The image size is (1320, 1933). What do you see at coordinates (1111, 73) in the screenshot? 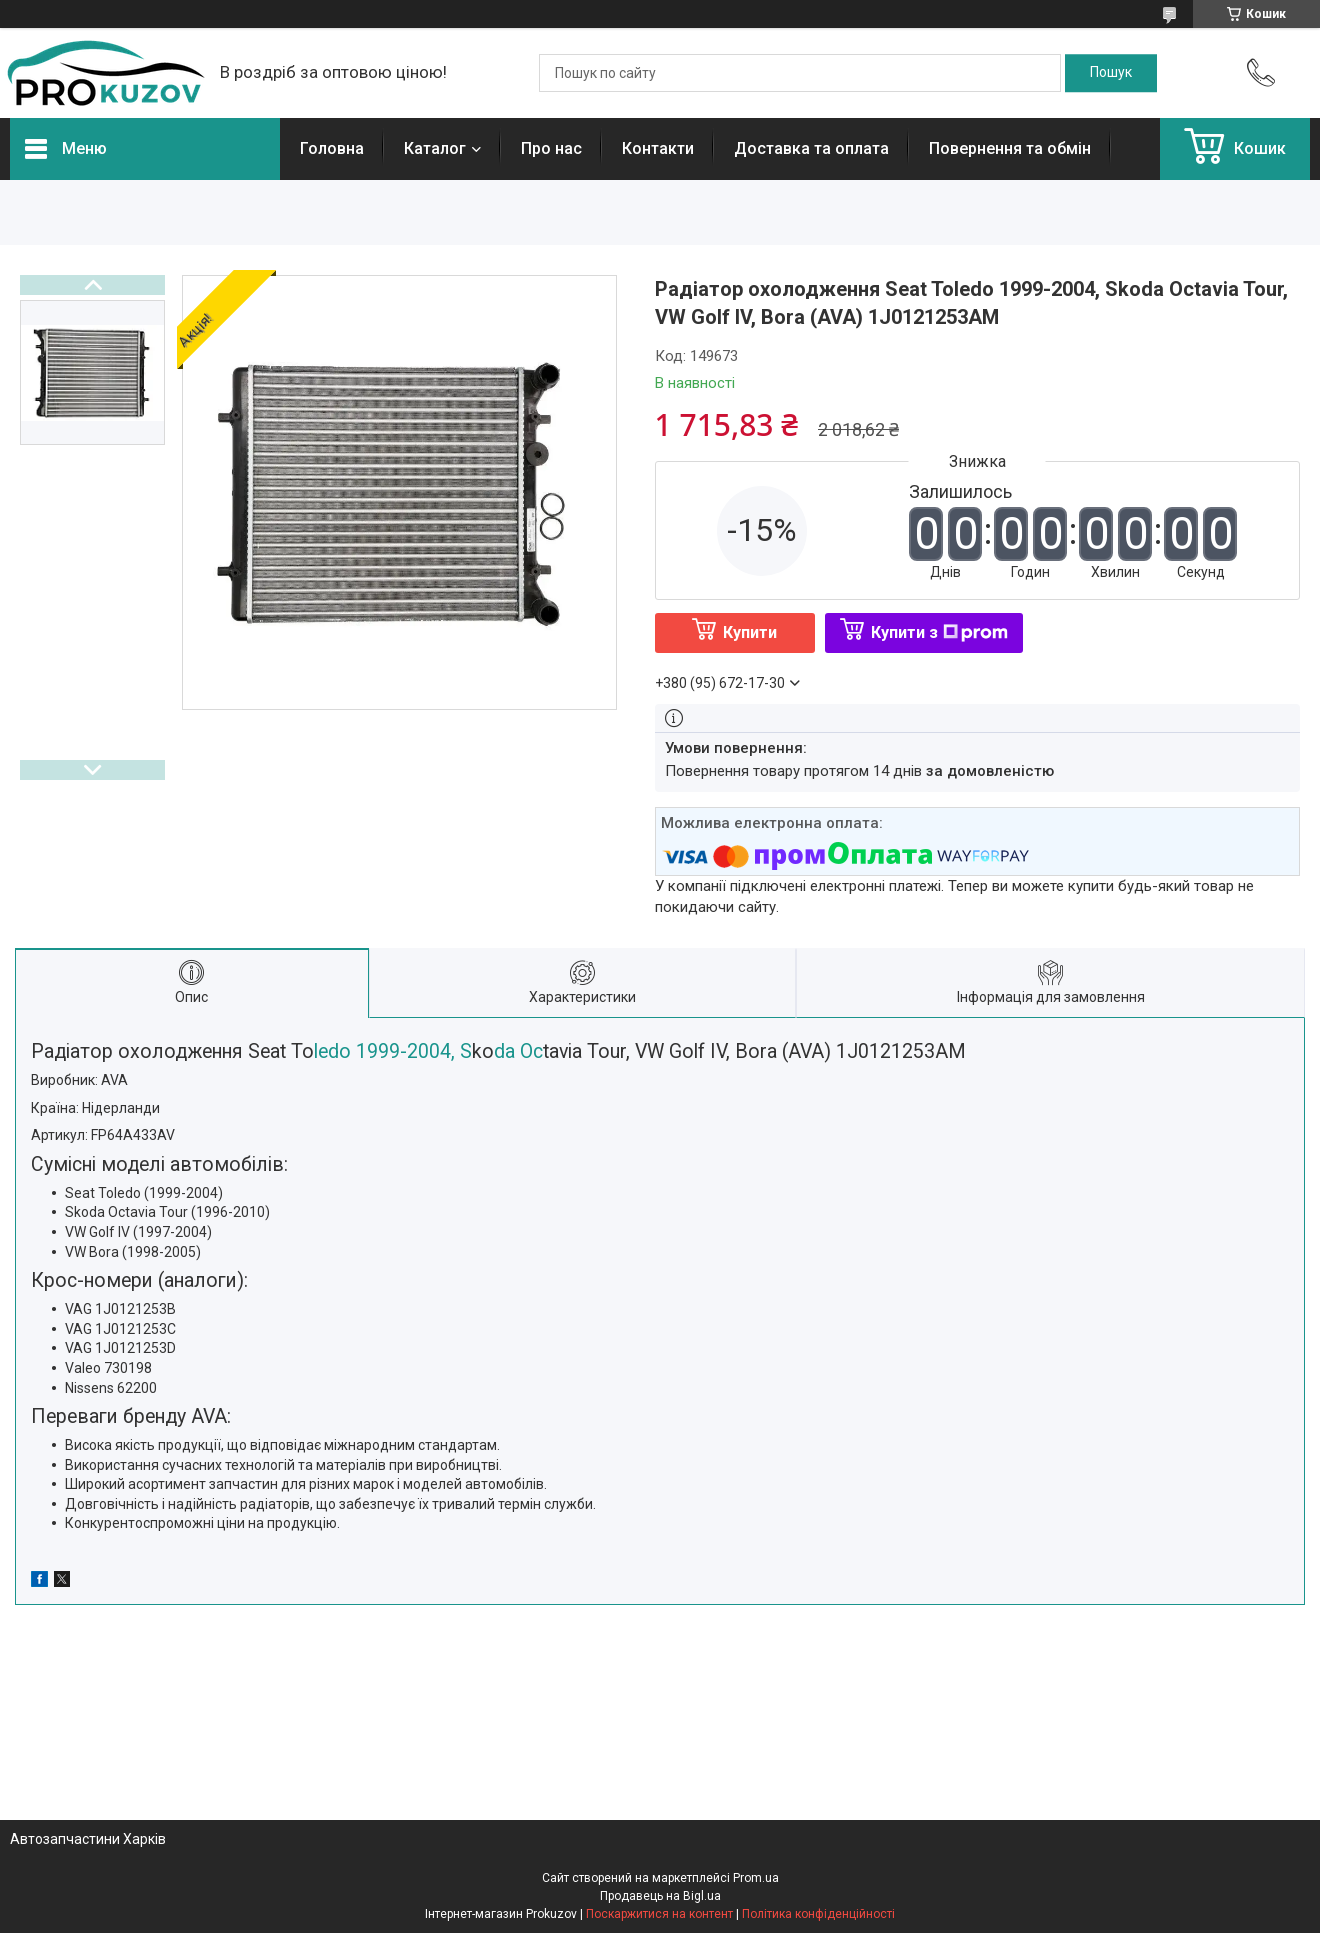
I see `[Шукати]` at bounding box center [1111, 73].